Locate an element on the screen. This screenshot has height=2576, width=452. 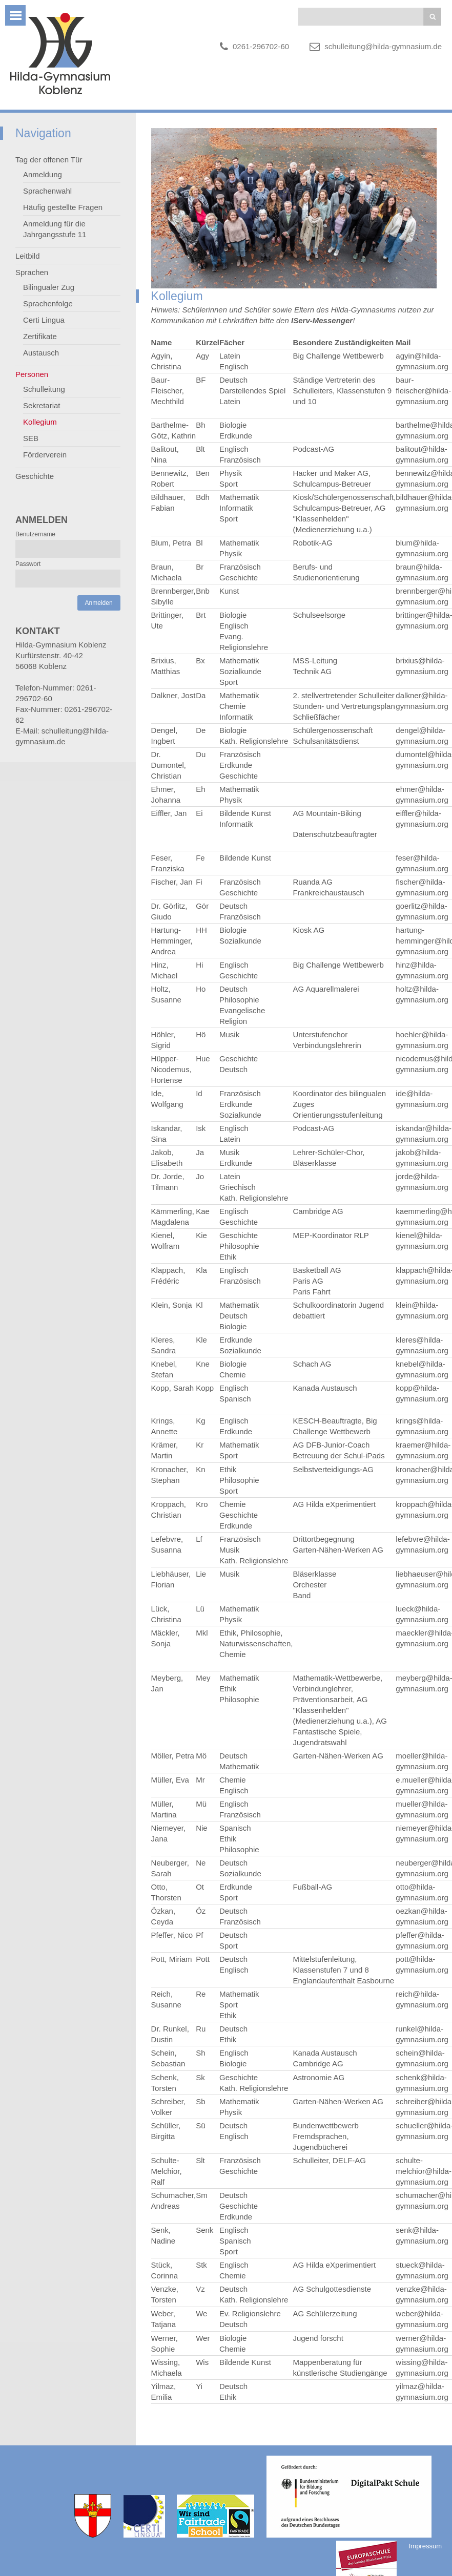
Benutzername is located at coordinates (35, 534).